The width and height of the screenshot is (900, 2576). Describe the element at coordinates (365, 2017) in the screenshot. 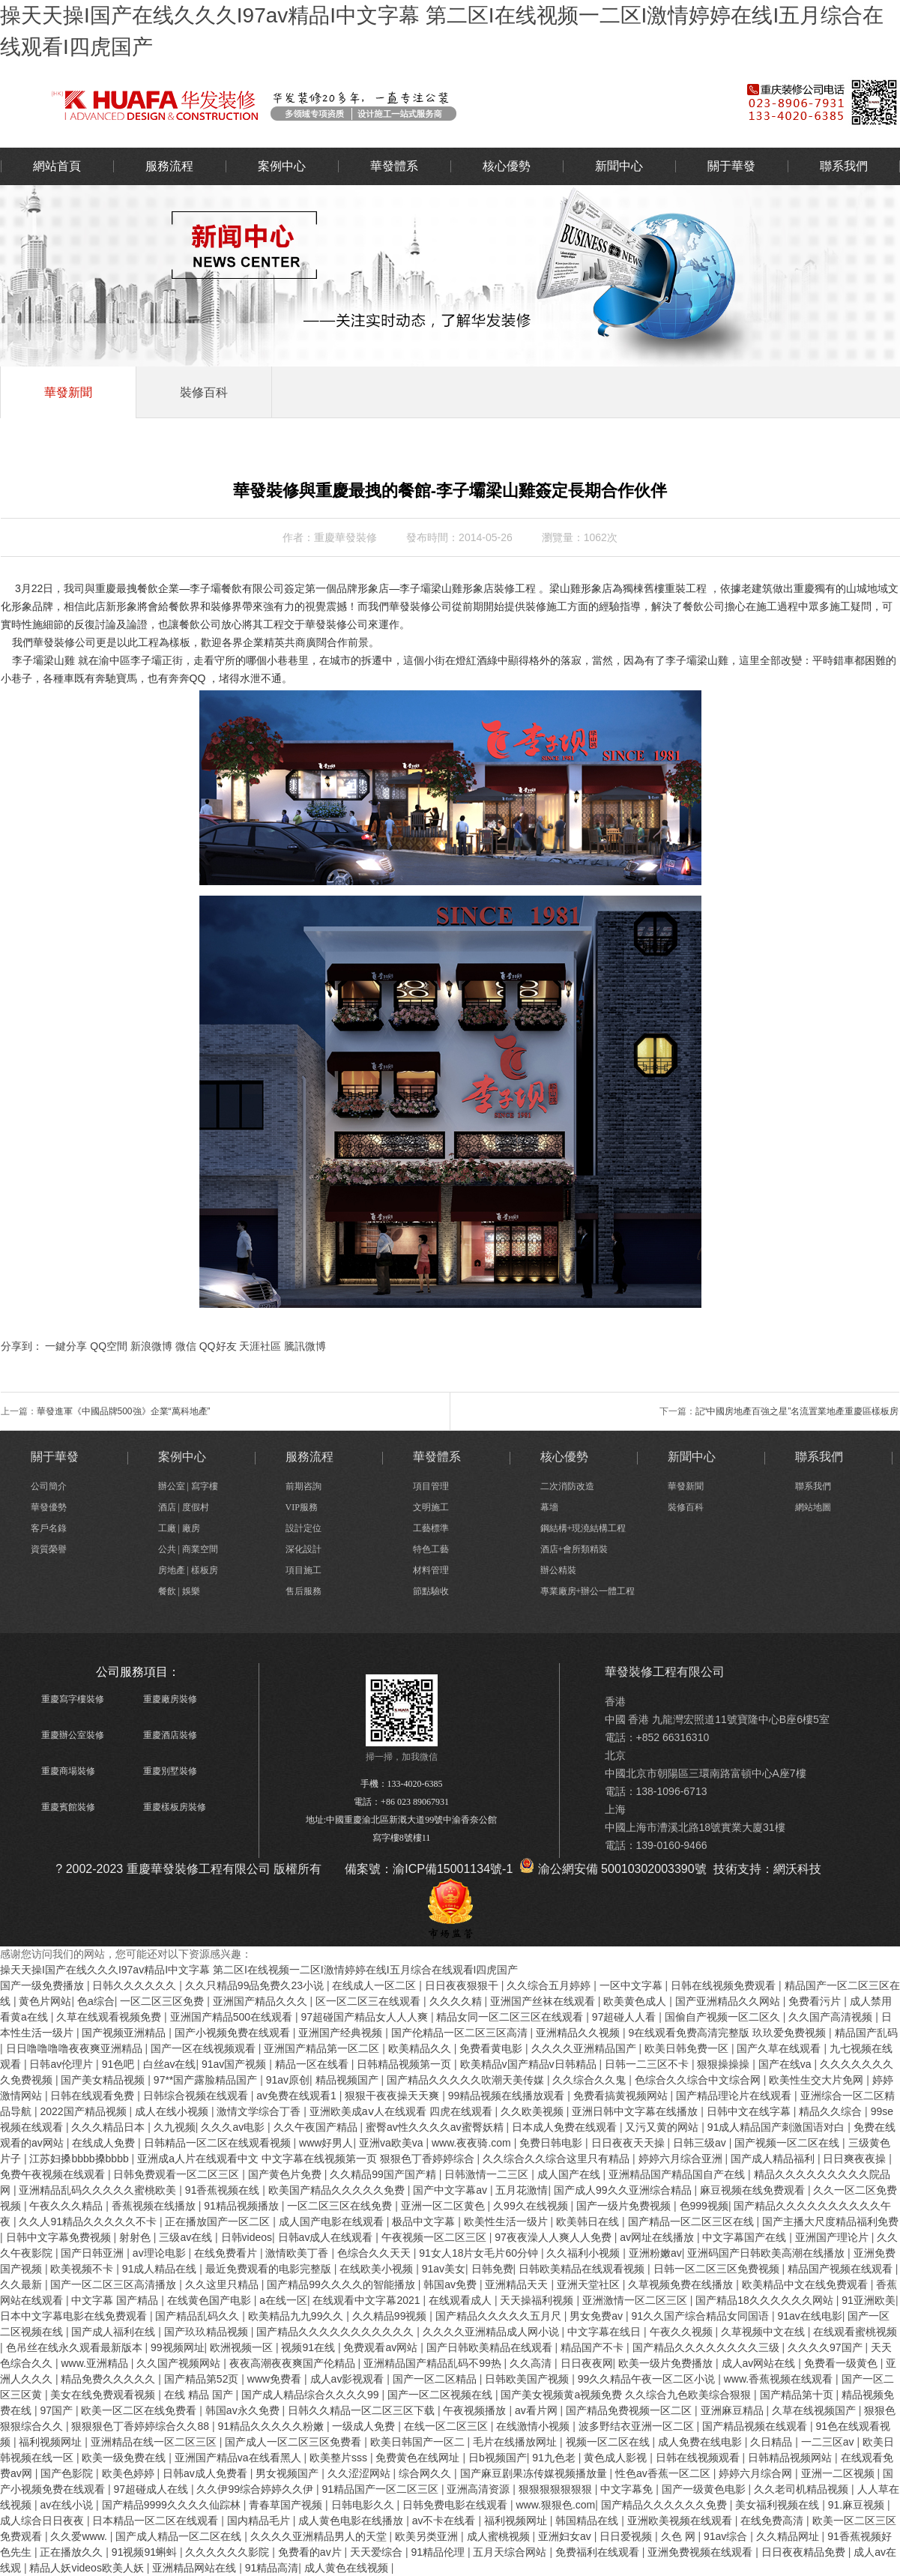

I see `97超碰国产精品女人人人爽` at that location.